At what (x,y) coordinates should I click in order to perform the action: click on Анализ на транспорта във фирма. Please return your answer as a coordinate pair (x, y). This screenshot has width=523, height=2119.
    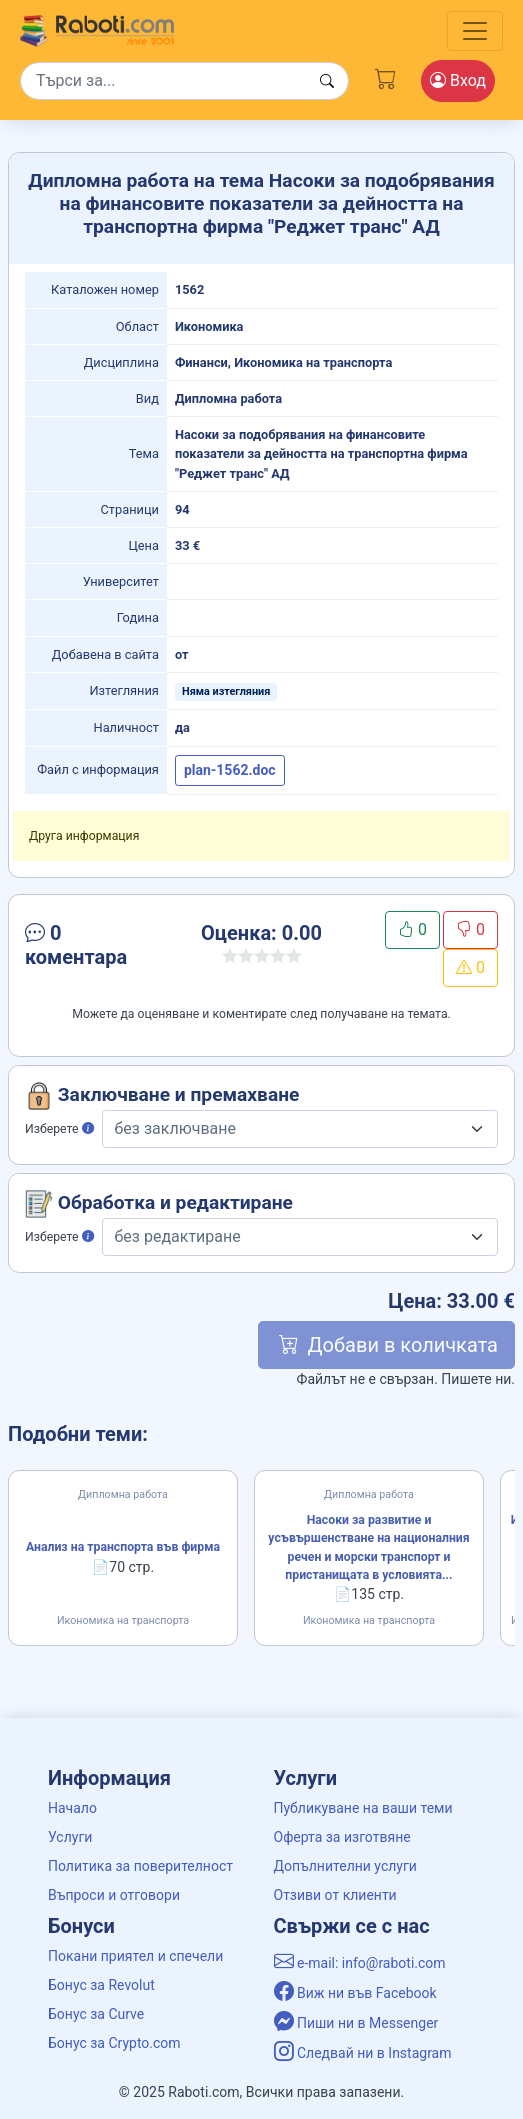
    Looking at the image, I should click on (123, 1547).